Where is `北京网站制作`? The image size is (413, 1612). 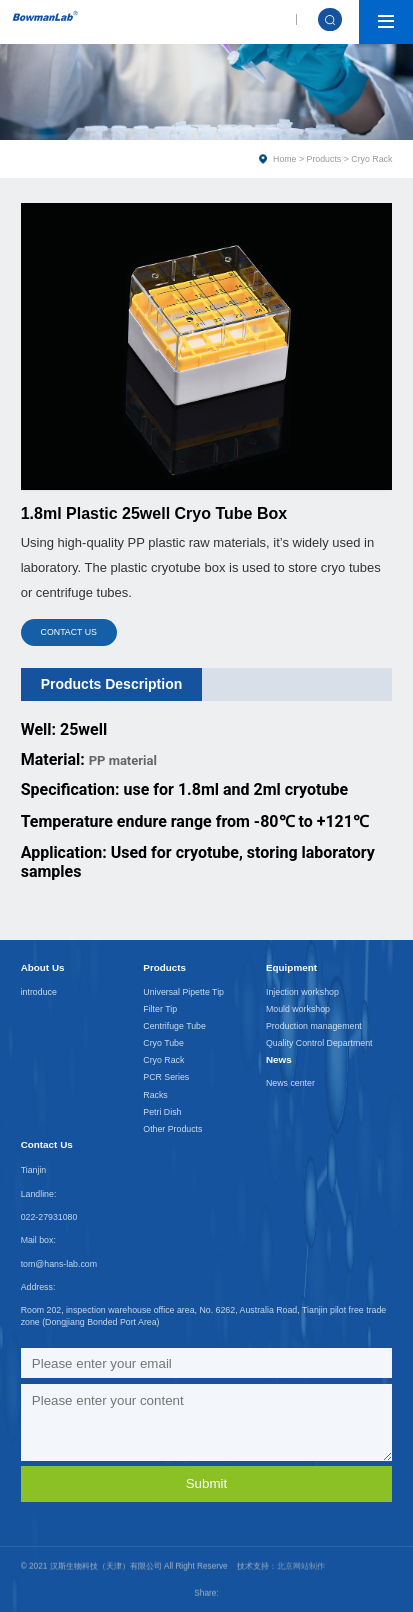
北京网站制作 is located at coordinates (301, 1548).